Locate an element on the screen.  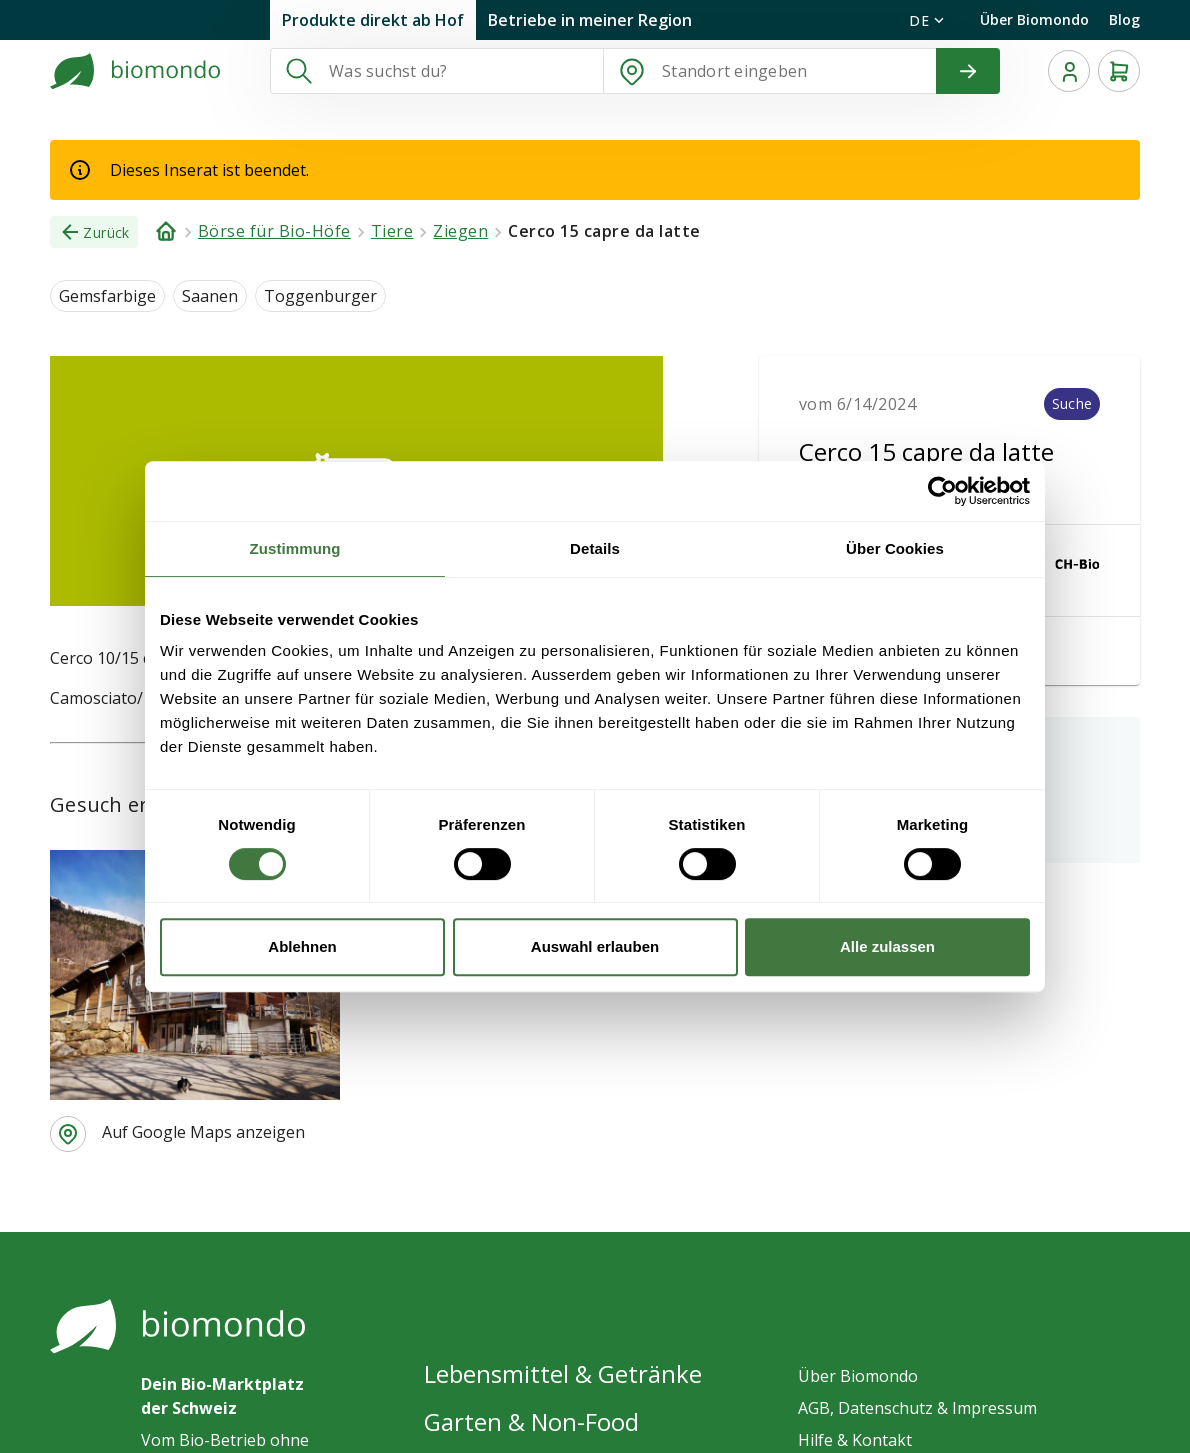
Produkte direkt ab Hof is located at coordinates (373, 20).